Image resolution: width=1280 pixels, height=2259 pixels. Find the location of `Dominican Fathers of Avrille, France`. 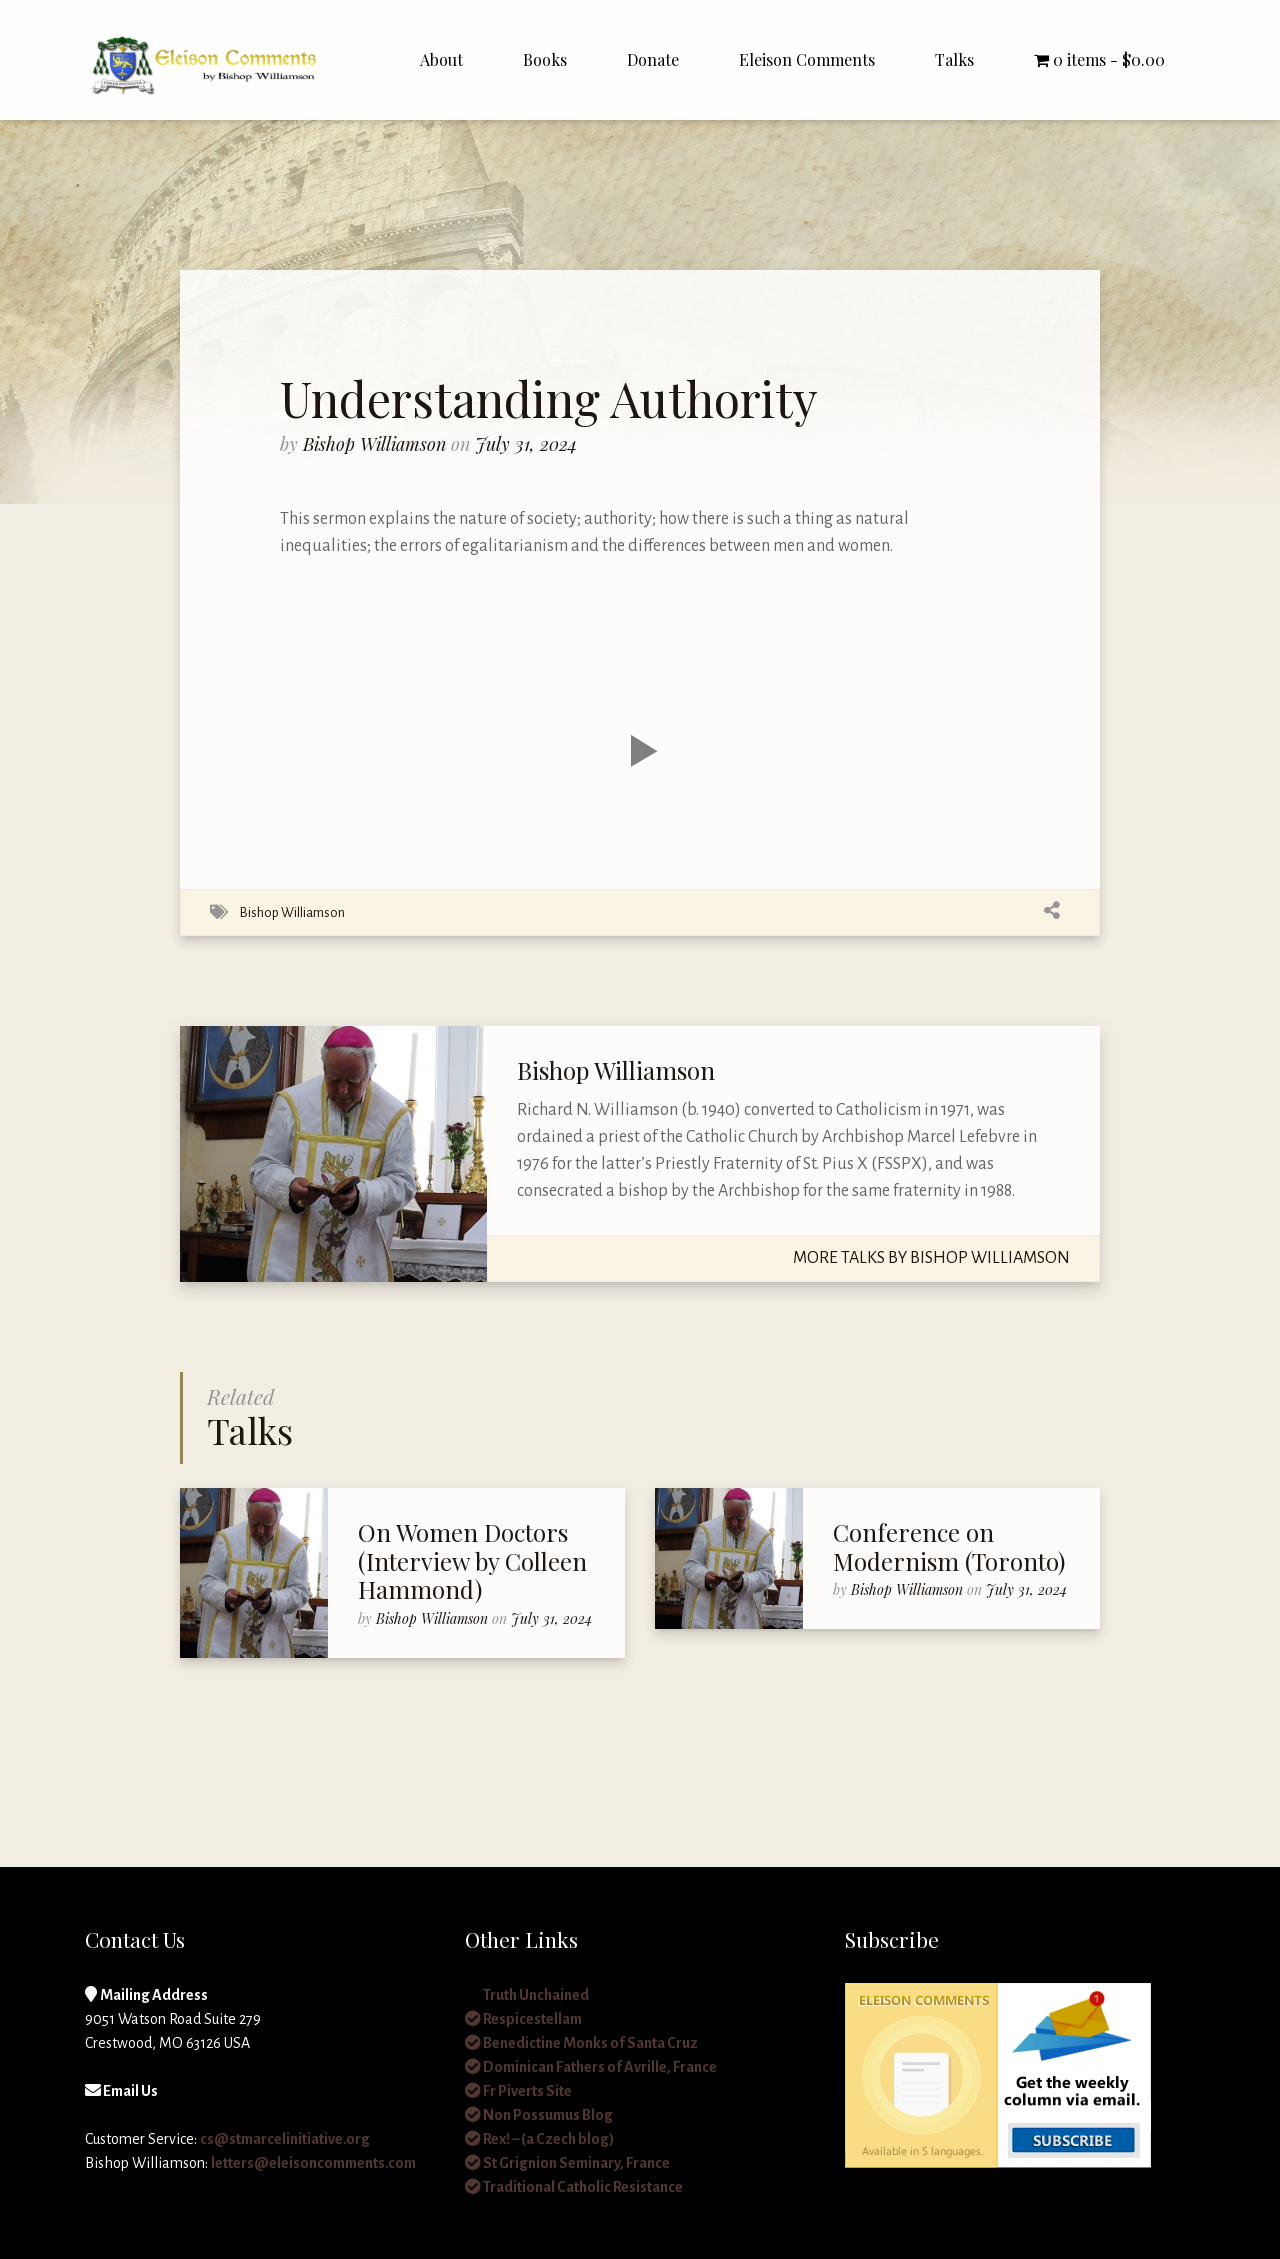

Dominican Fathers of Avrille, France is located at coordinates (591, 2067).